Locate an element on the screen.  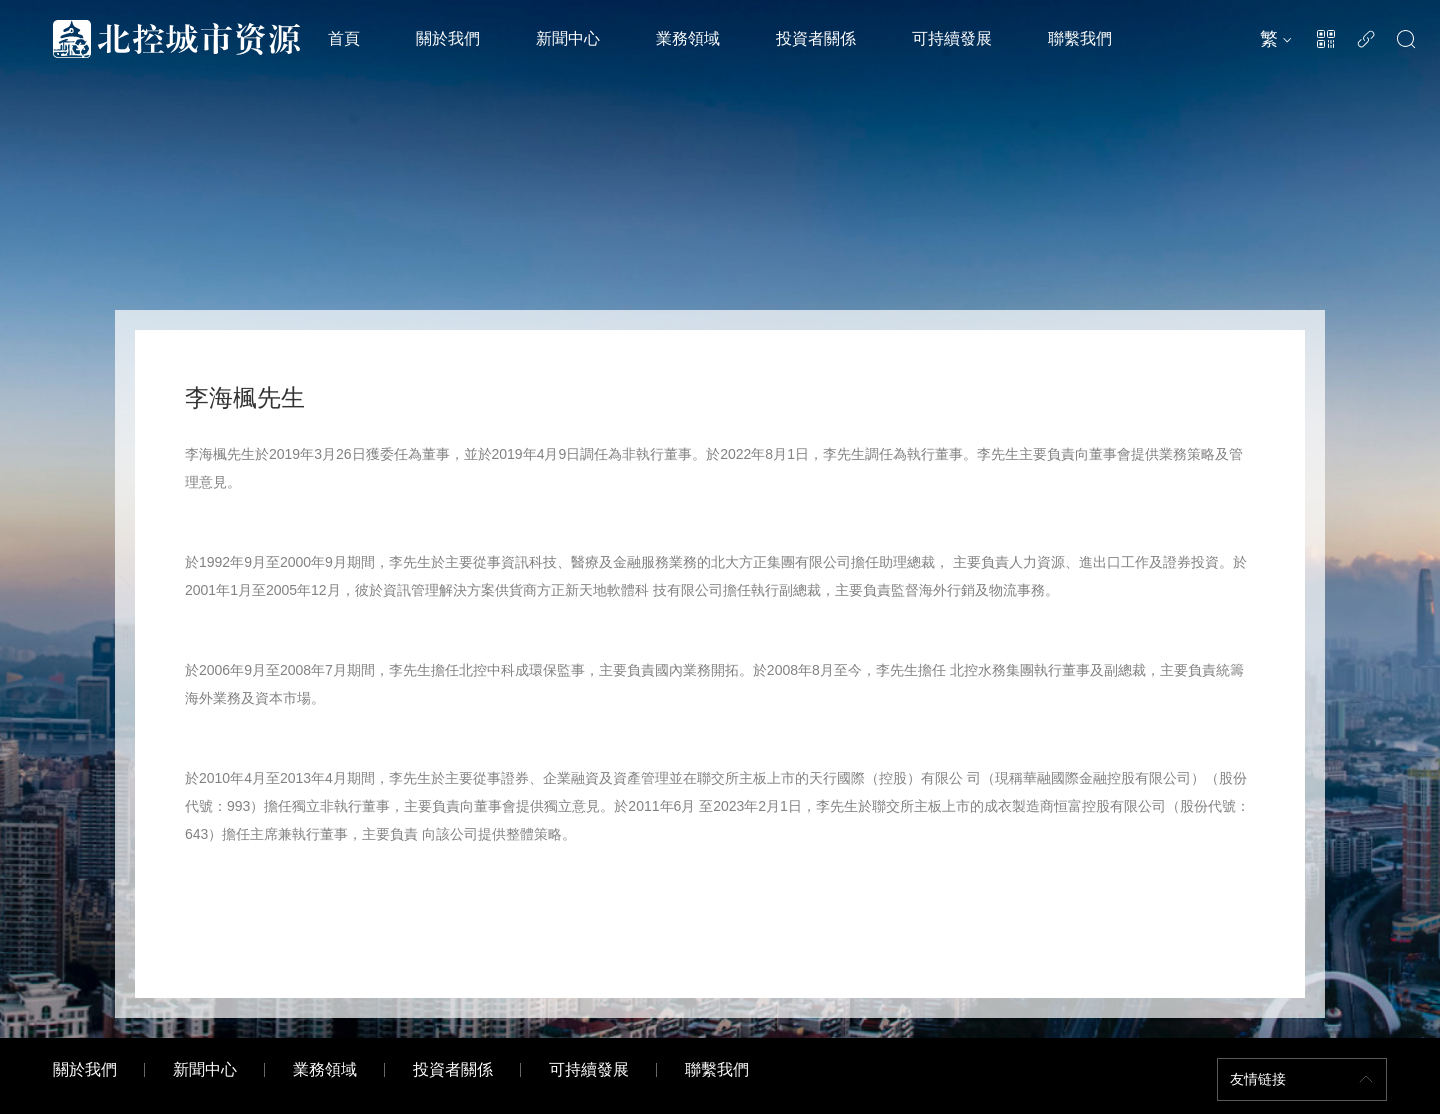
新聞中心 is located at coordinates (568, 38).